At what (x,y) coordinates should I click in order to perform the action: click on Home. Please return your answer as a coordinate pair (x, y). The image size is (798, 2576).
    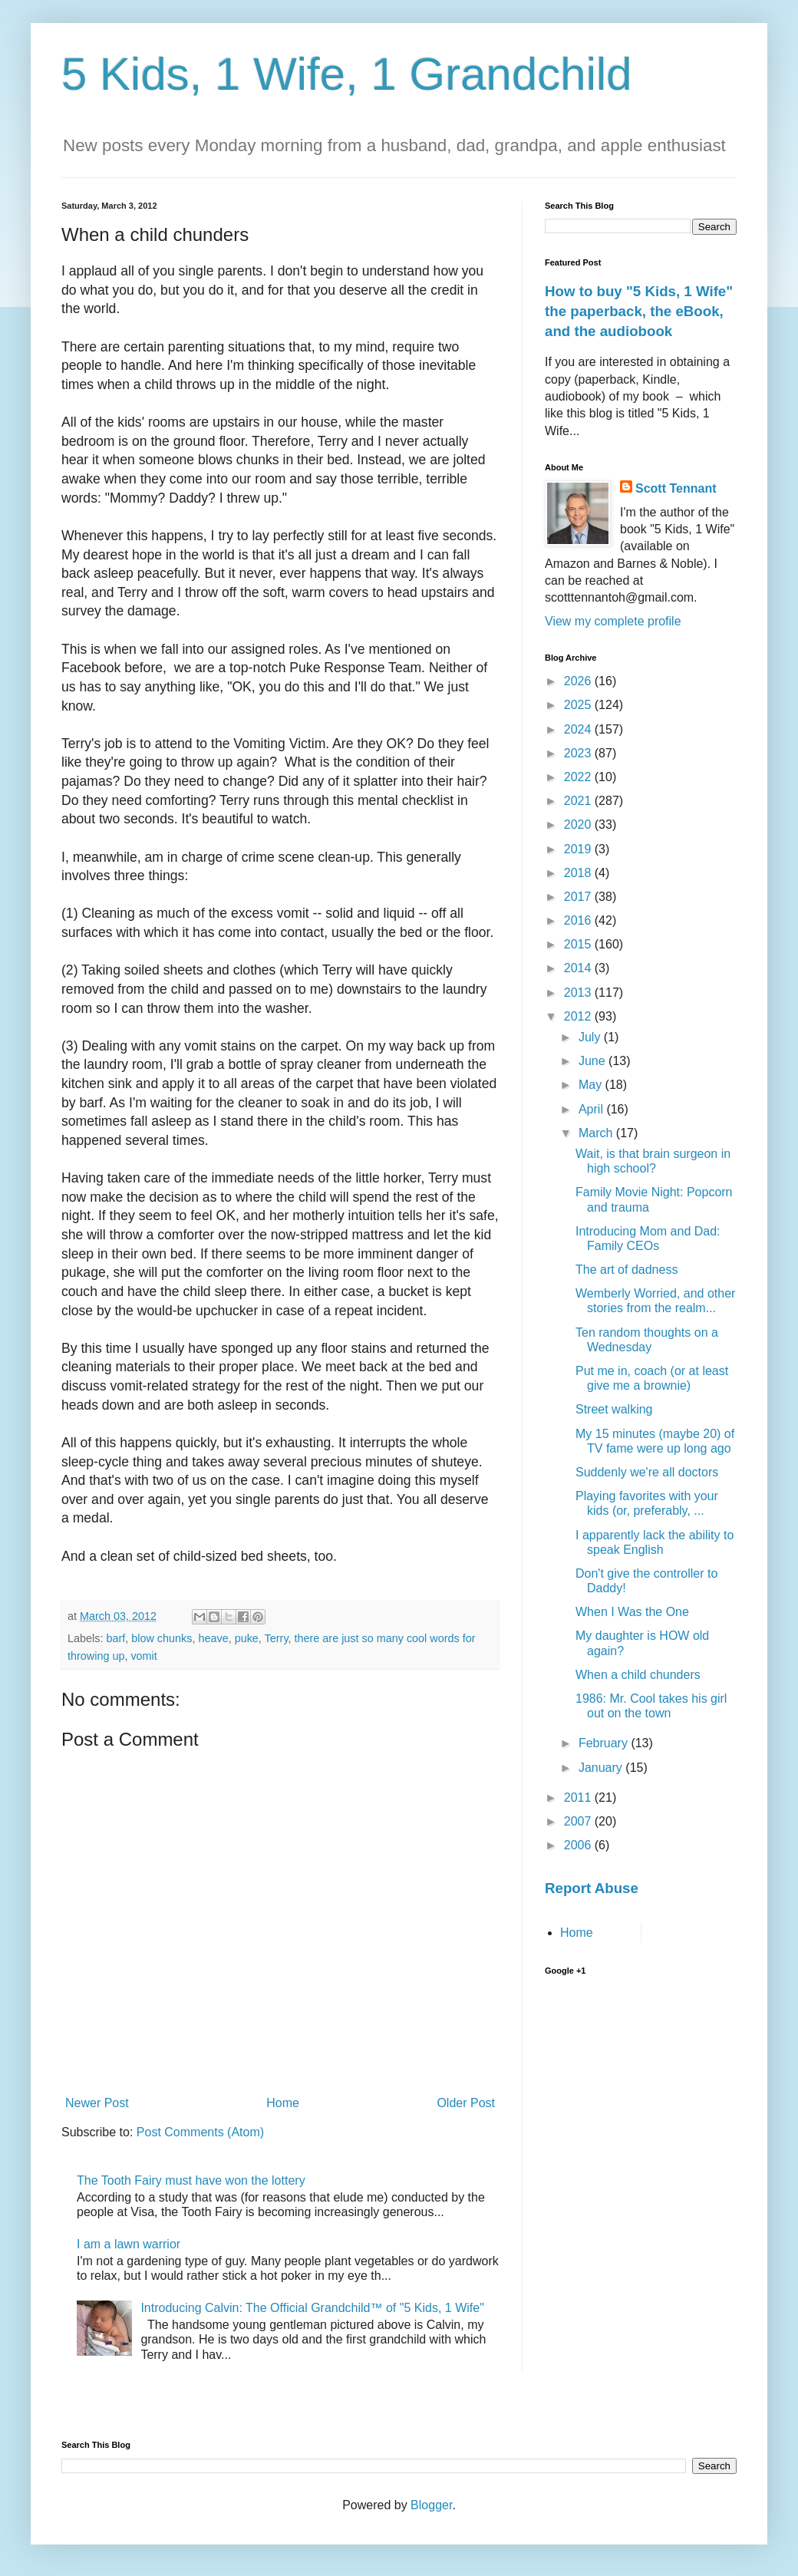
    Looking at the image, I should click on (282, 2102).